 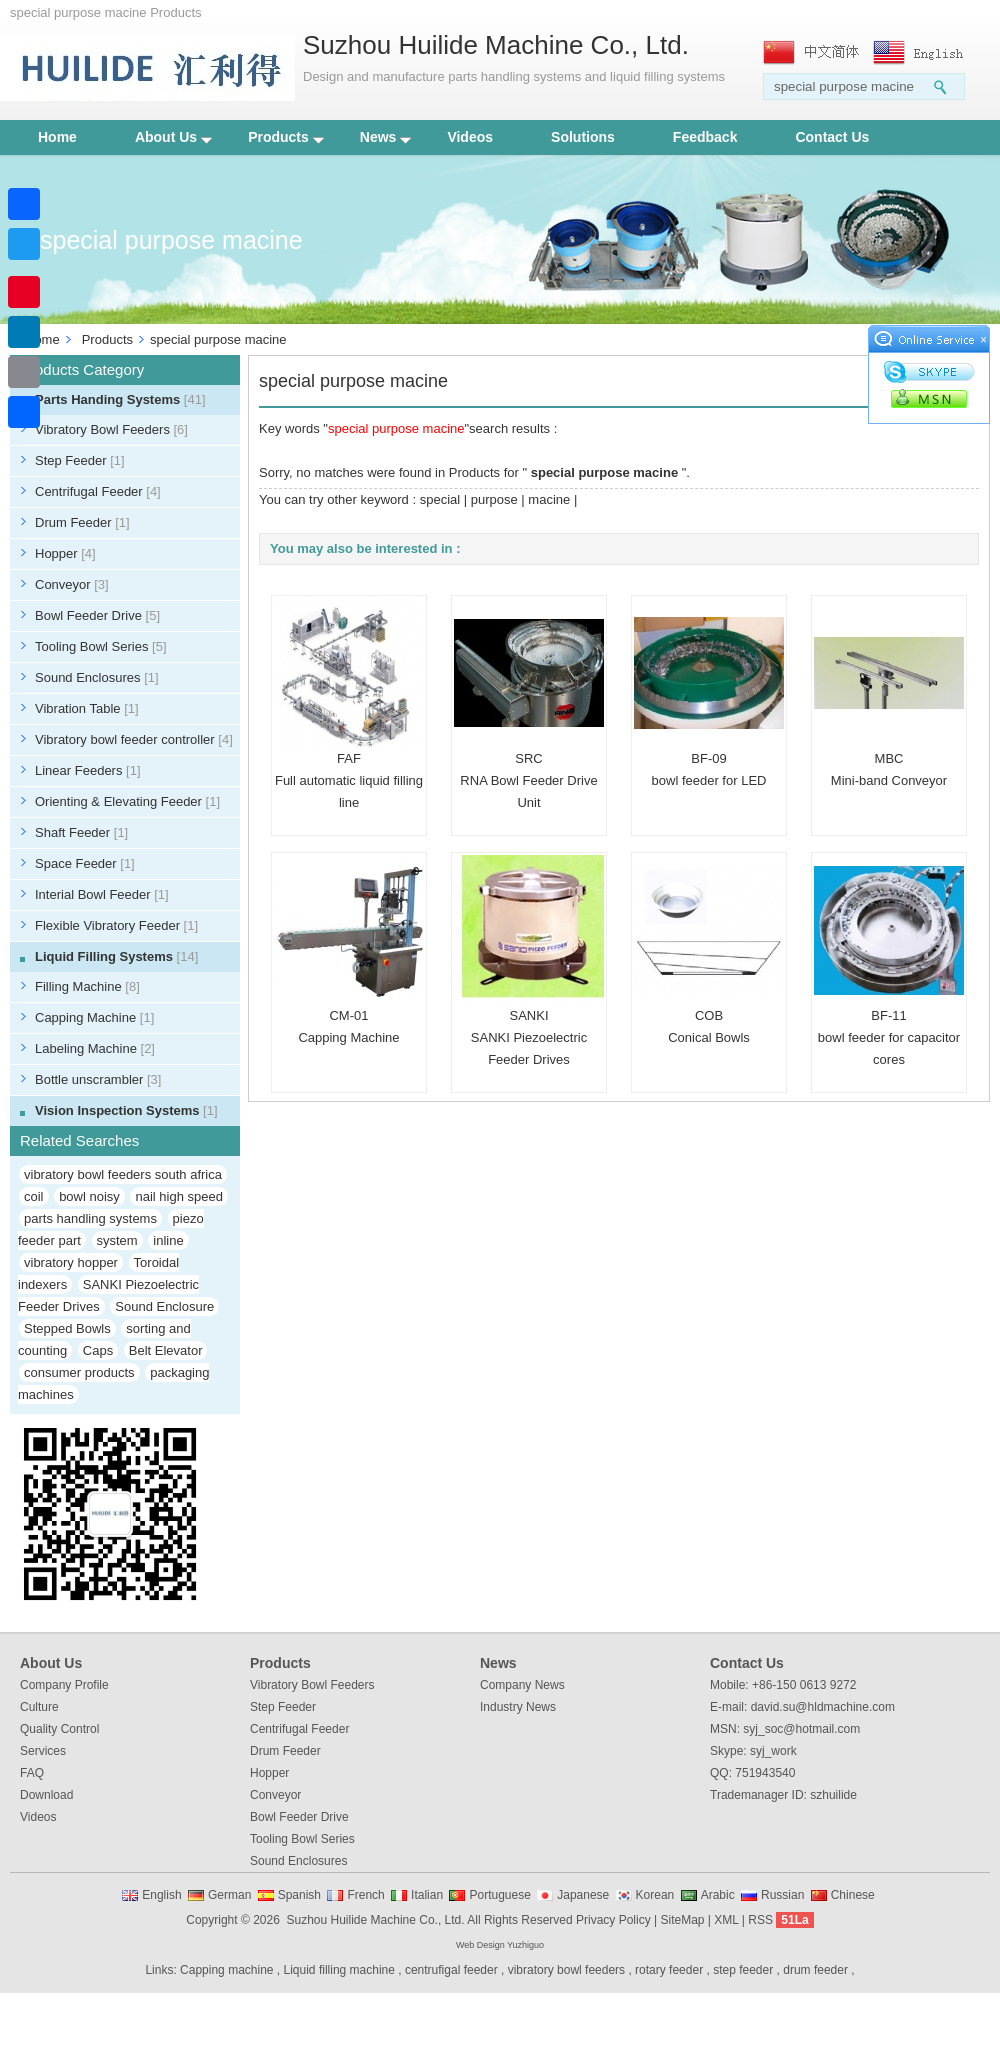 What do you see at coordinates (427, 1895) in the screenshot?
I see `Italian` at bounding box center [427, 1895].